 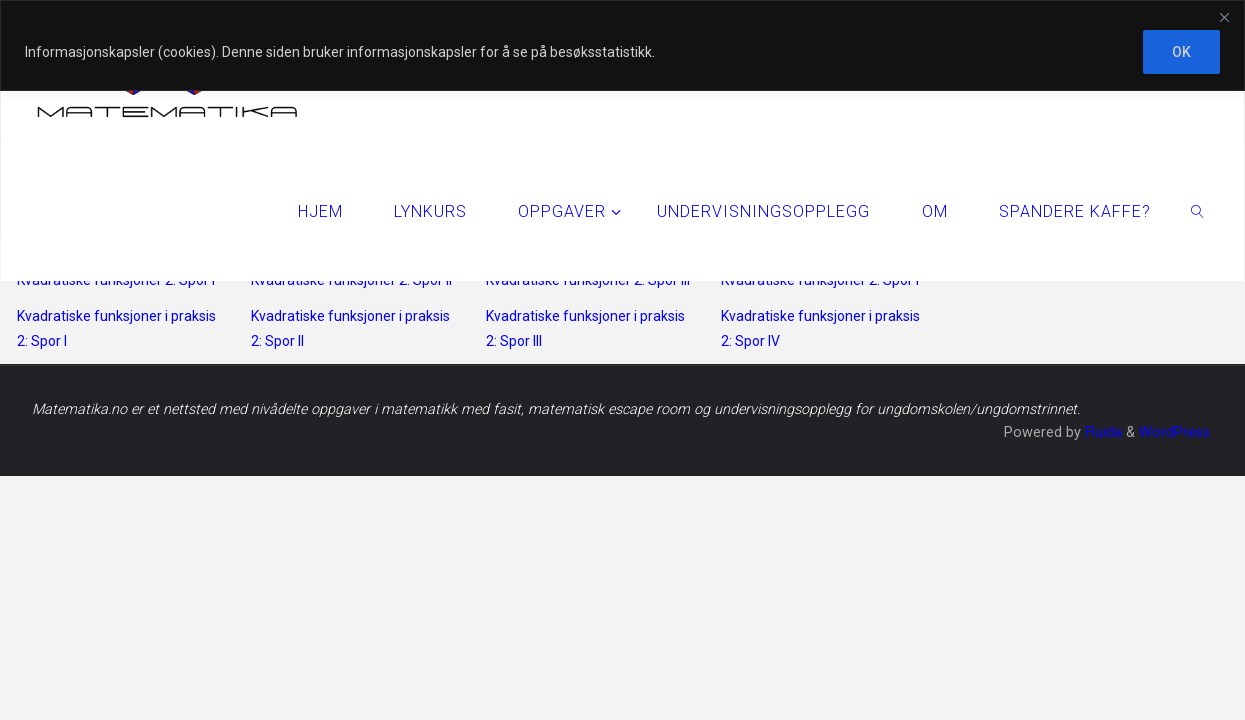 I want to click on [Close], so click(x=1224, y=17).